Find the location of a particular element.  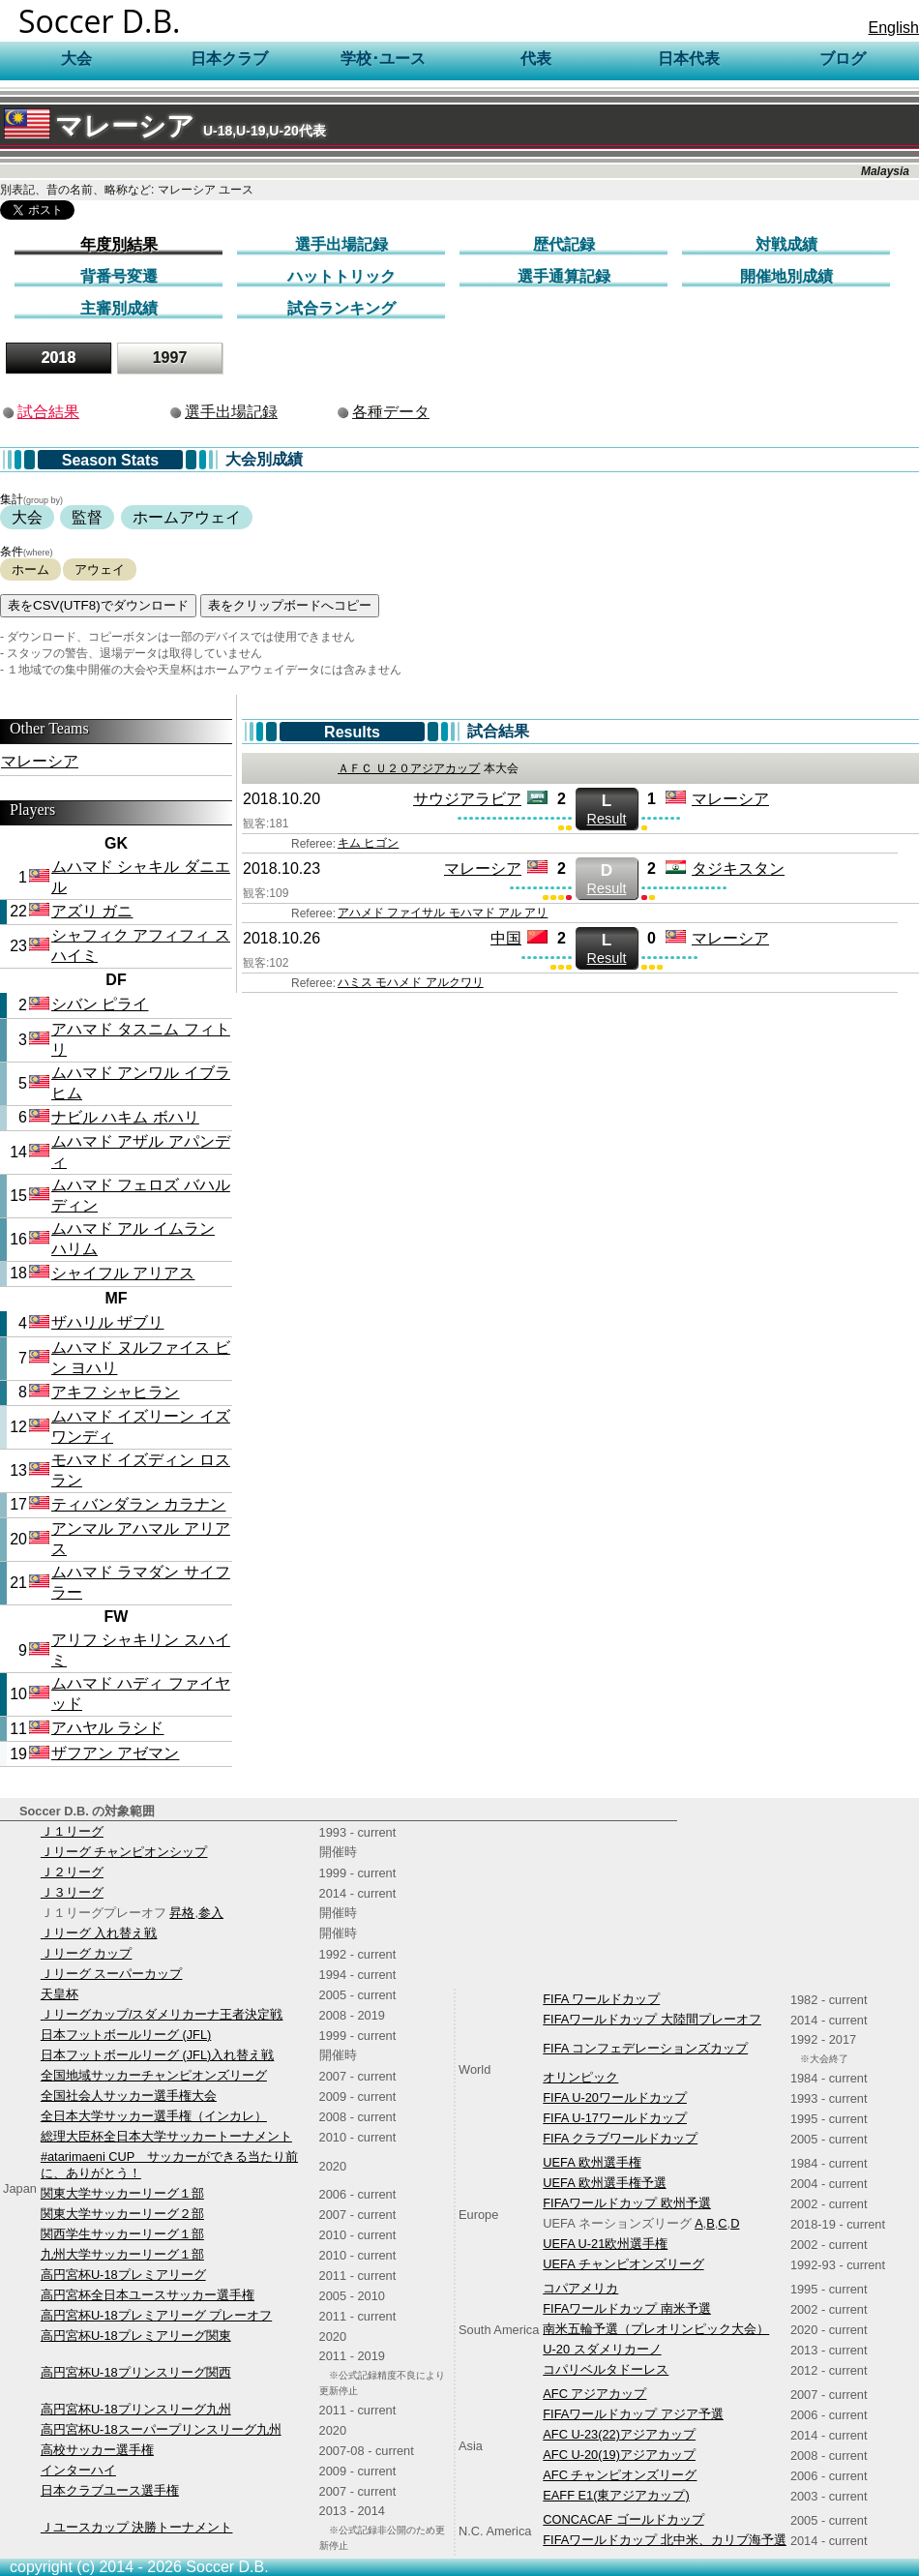

キム ヒゴン is located at coordinates (368, 843).